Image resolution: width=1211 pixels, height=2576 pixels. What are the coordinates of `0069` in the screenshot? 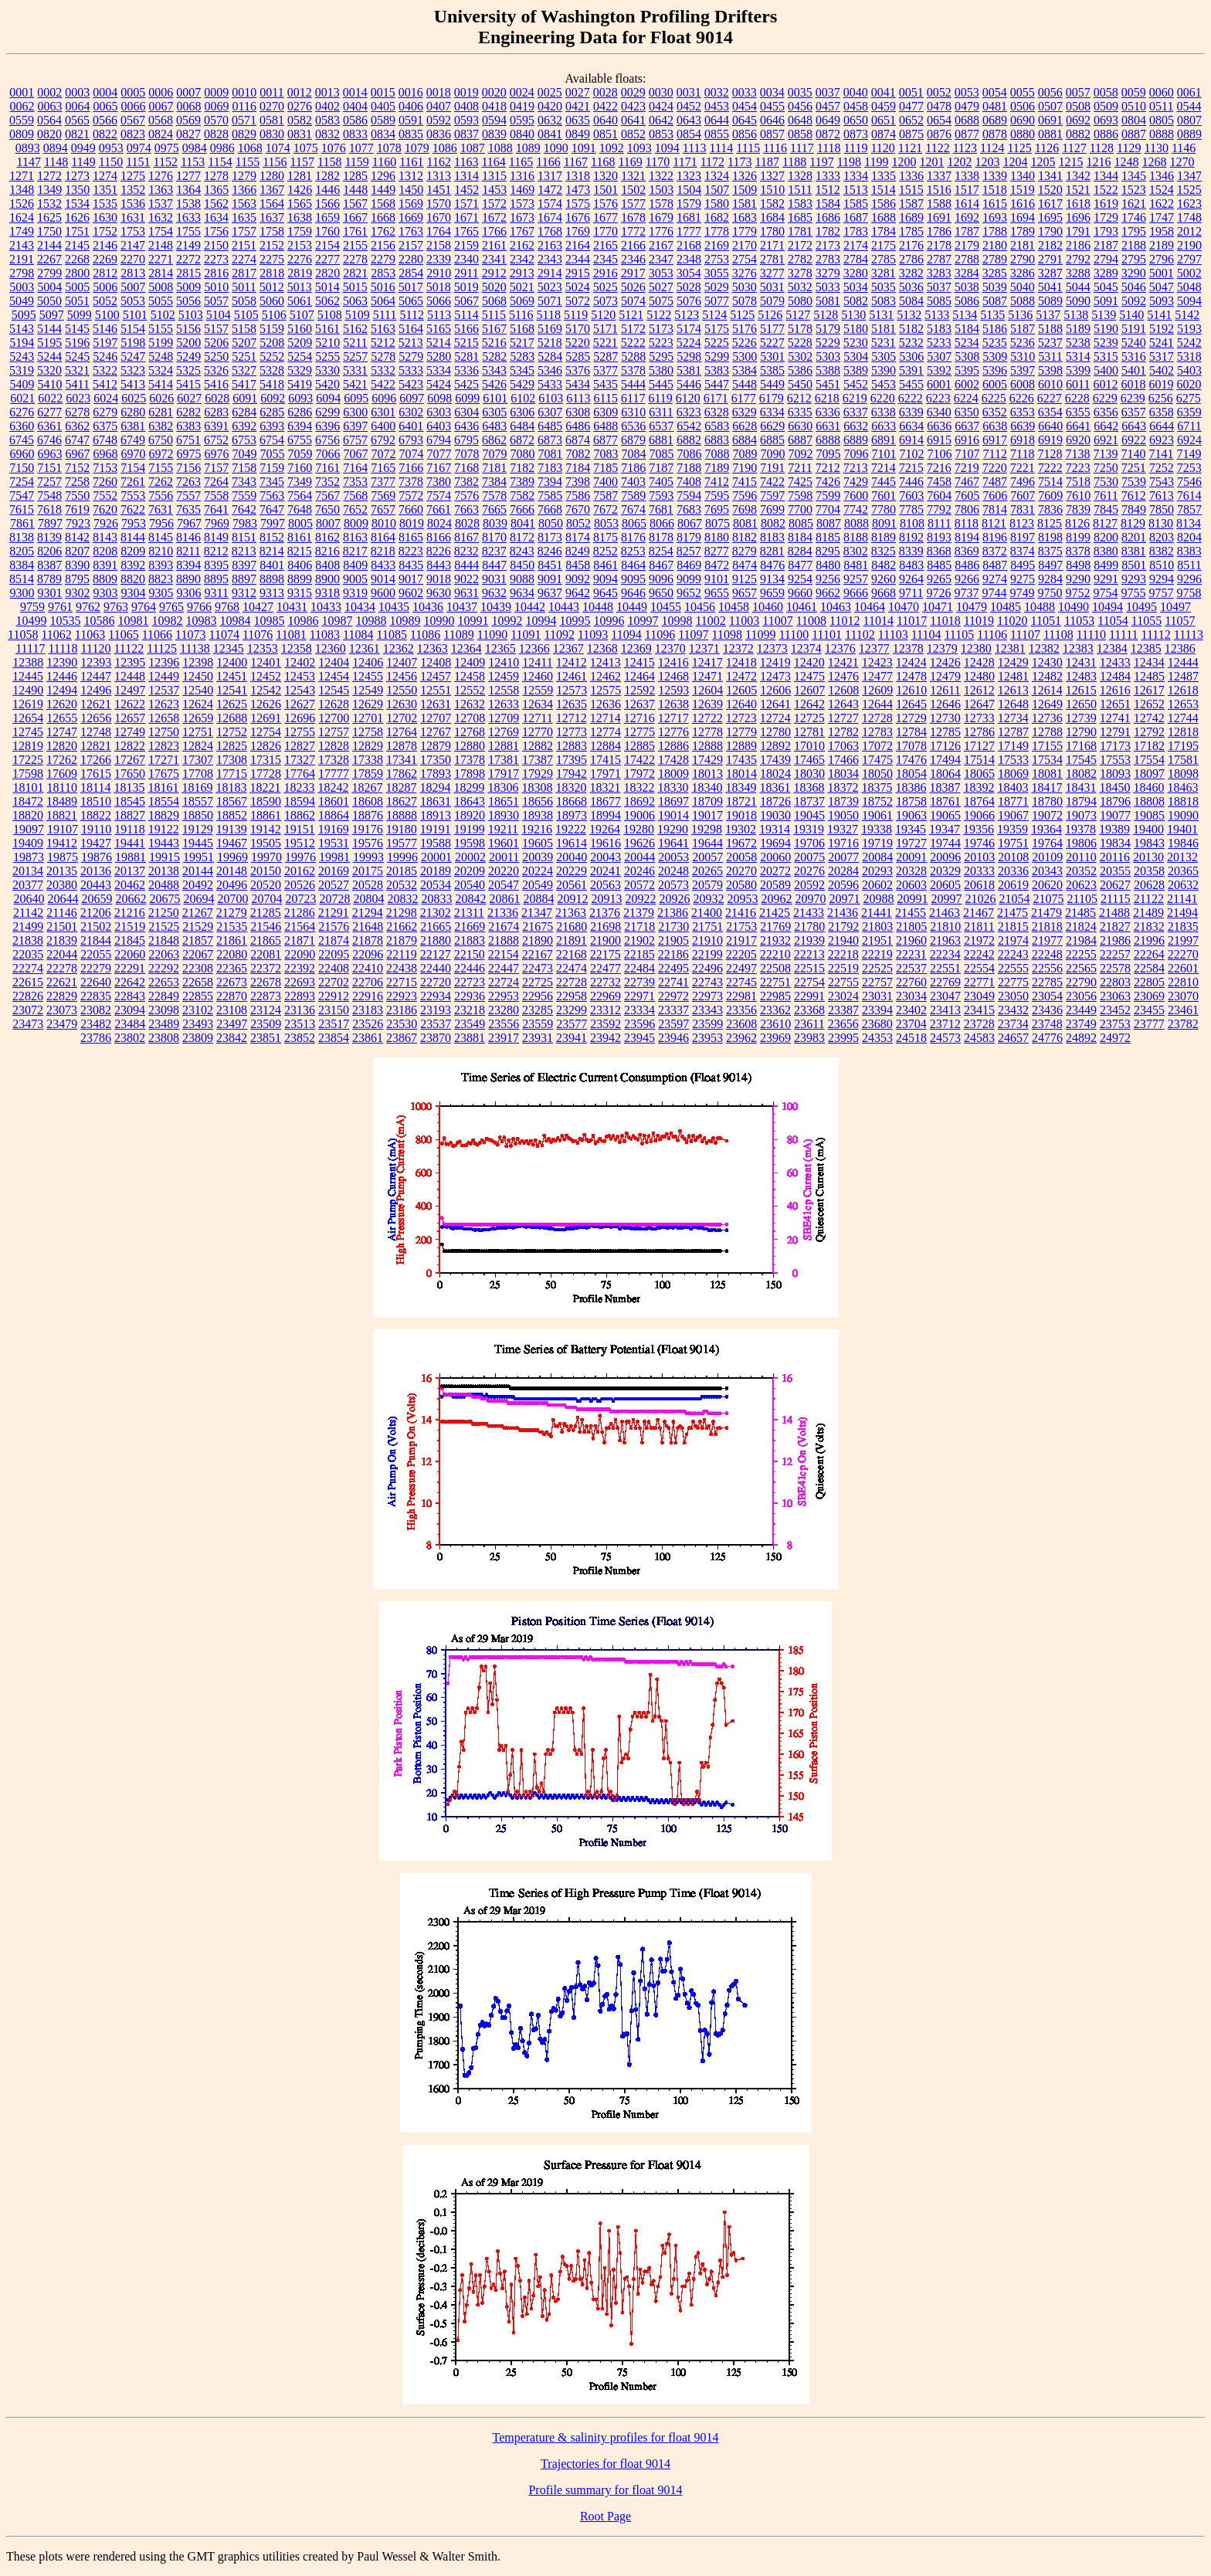 It's located at (217, 106).